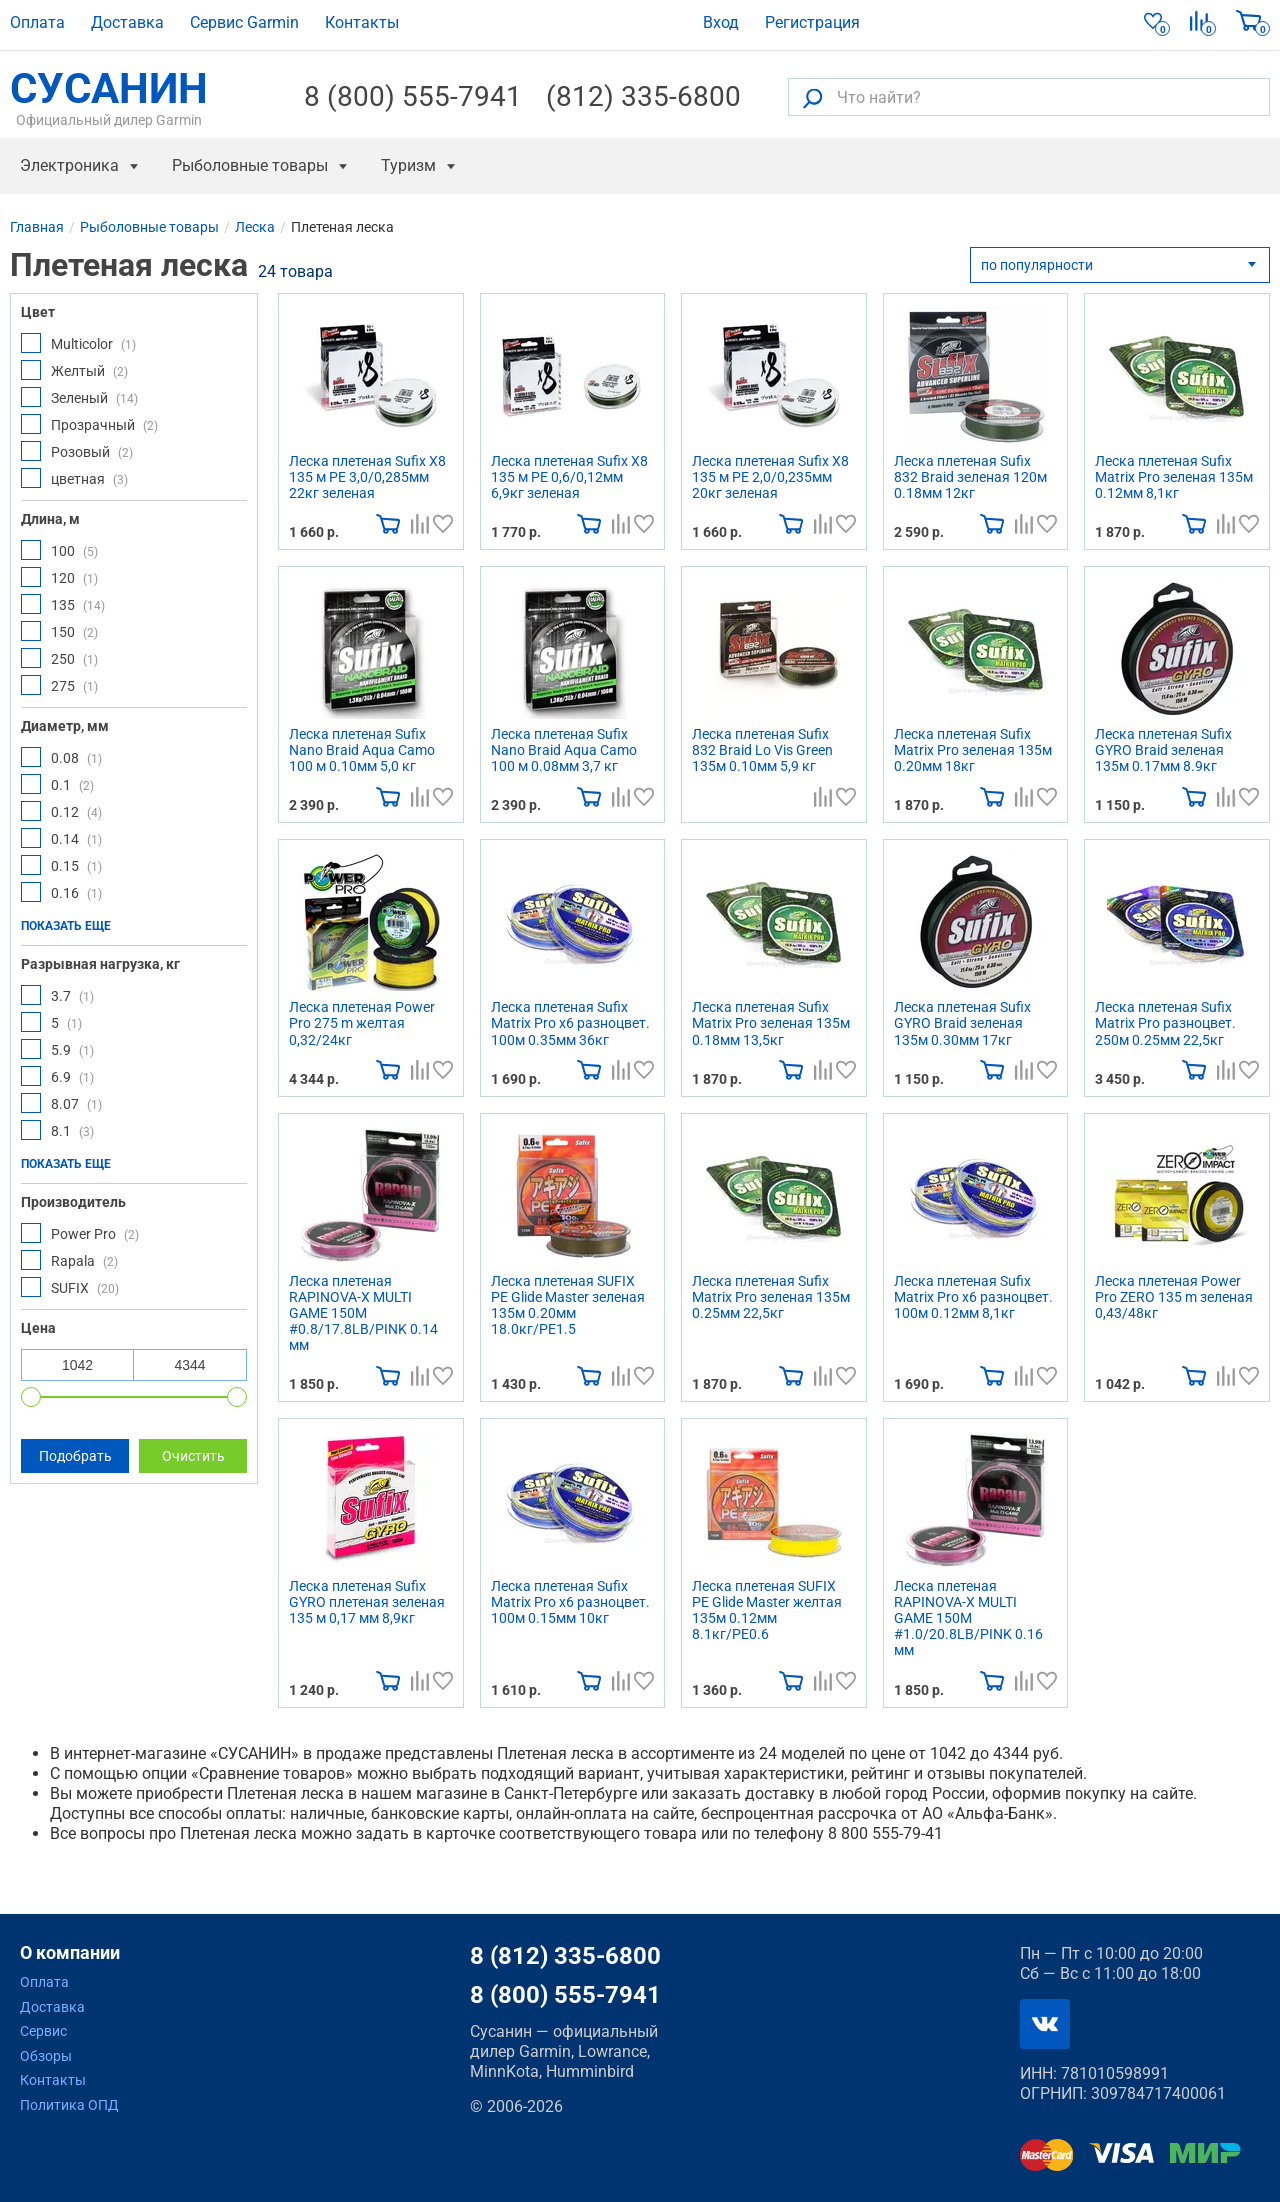 The image size is (1280, 2202). Describe the element at coordinates (57, 1076) in the screenshot. I see `6.9` at that location.